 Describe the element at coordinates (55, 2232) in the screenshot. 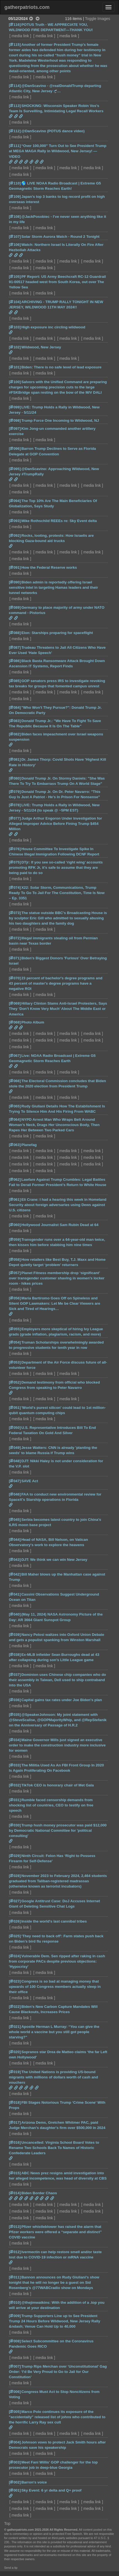

I see `Pfizer whistleblower has raised the alarm that Pfizer workers were offered a “separate and distinct” COVID vaccine` at that location.